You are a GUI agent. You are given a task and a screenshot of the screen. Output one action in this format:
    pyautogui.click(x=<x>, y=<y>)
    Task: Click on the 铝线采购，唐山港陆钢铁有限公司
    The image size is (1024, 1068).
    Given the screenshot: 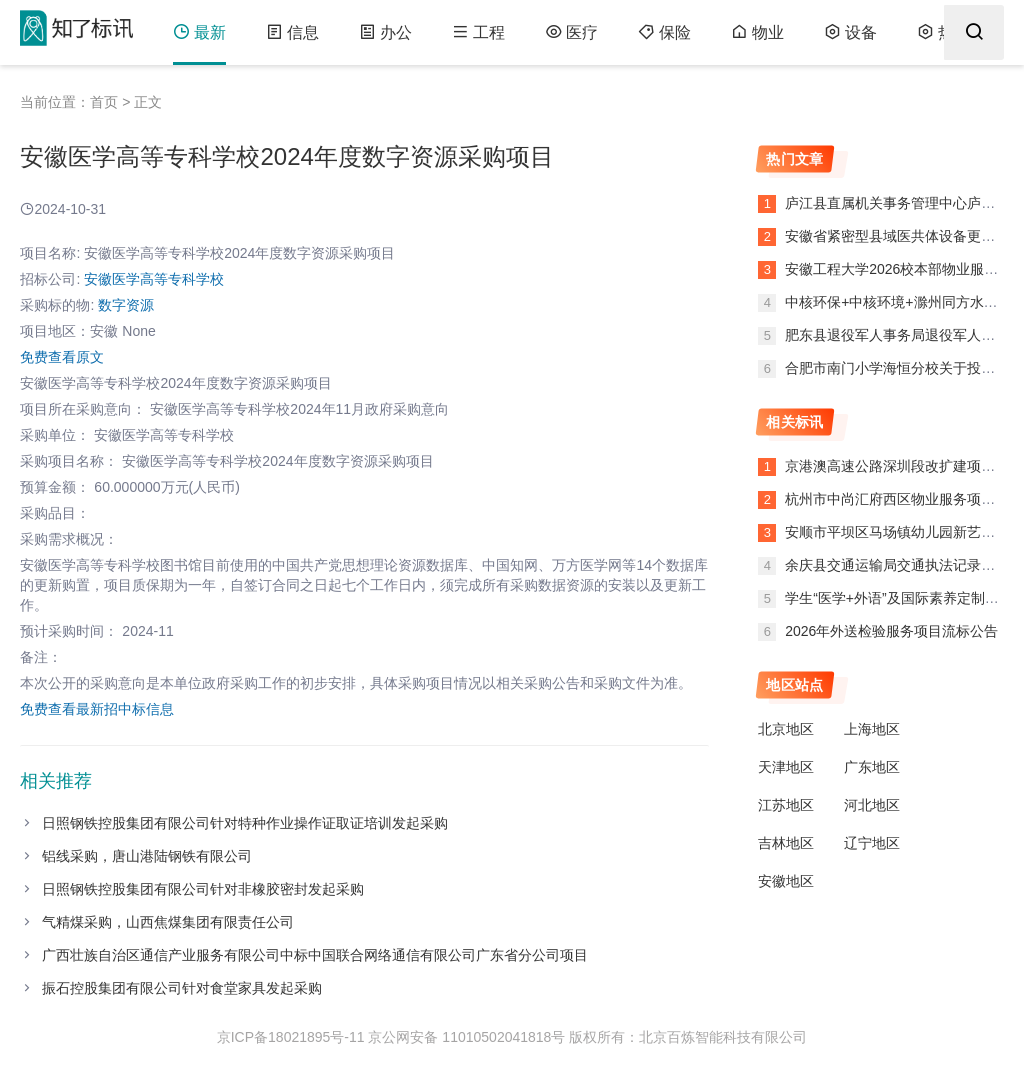 What is the action you would take?
    pyautogui.click(x=147, y=856)
    